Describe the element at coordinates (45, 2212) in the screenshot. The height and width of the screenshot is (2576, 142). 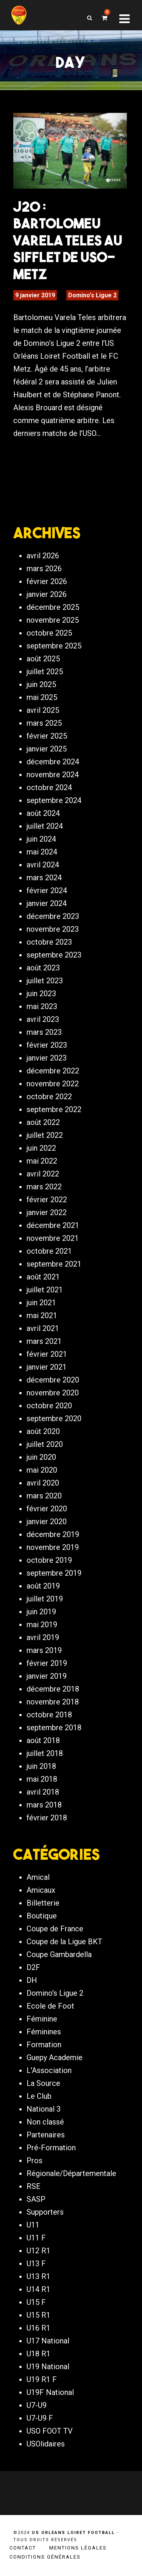
I see `Supporters` at that location.